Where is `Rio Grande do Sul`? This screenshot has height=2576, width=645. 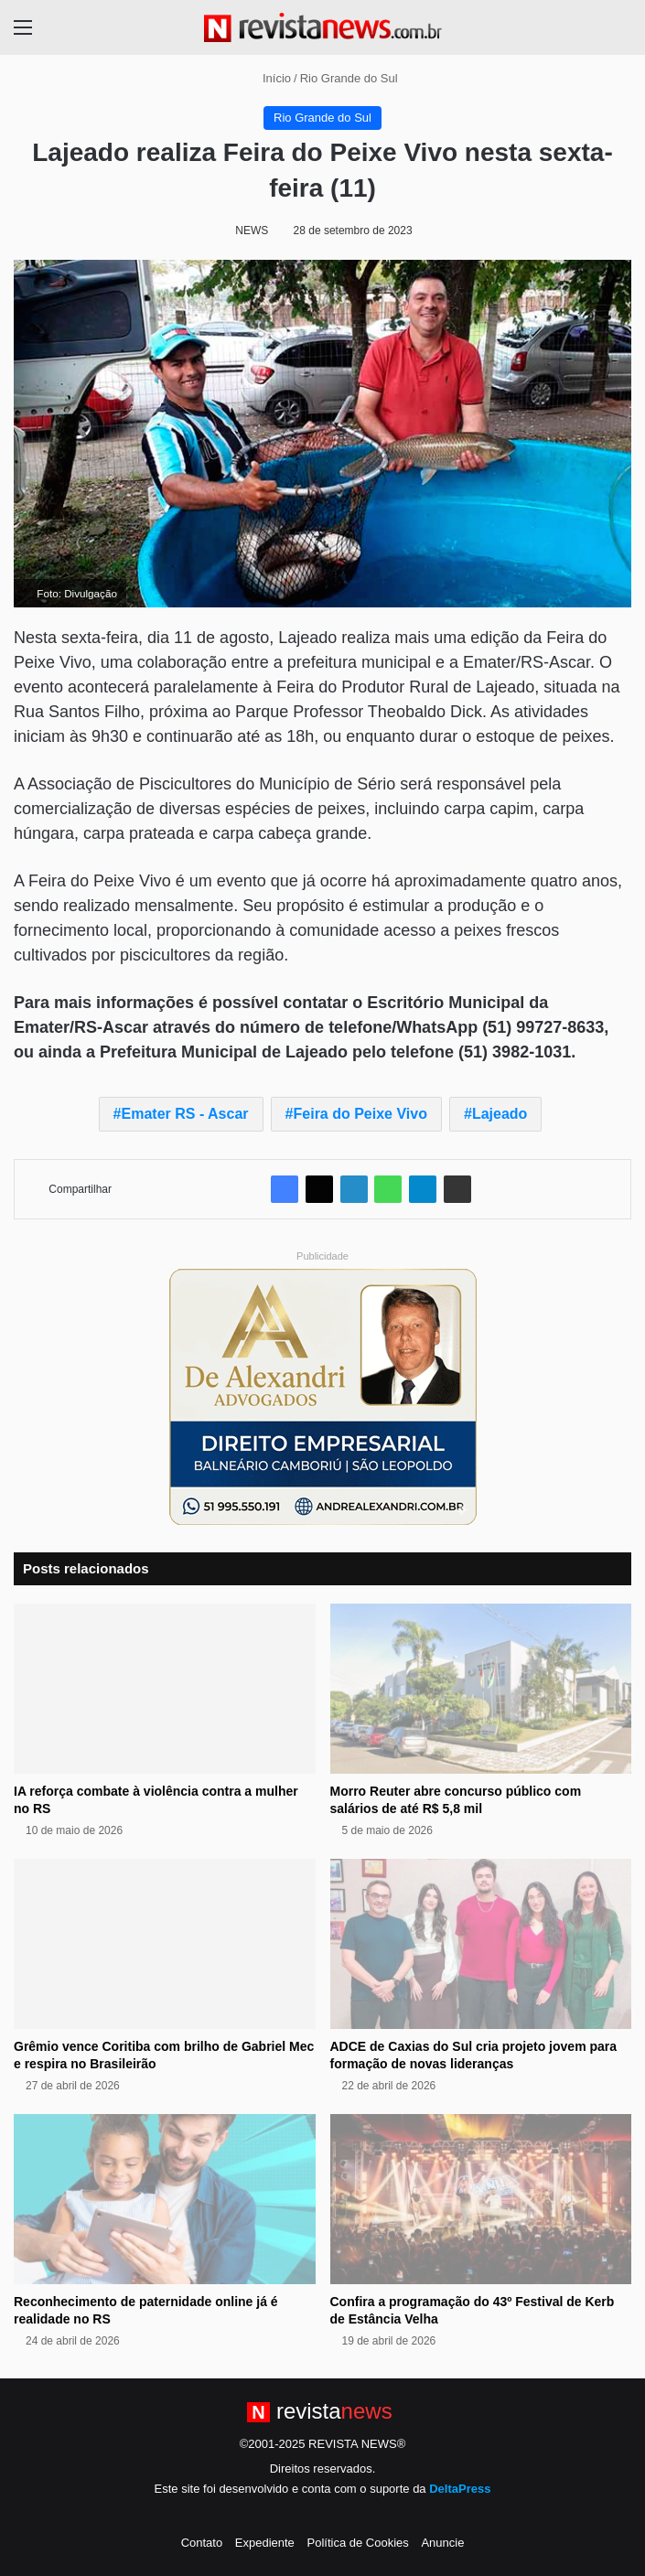
Rio Grande do Sul is located at coordinates (349, 78).